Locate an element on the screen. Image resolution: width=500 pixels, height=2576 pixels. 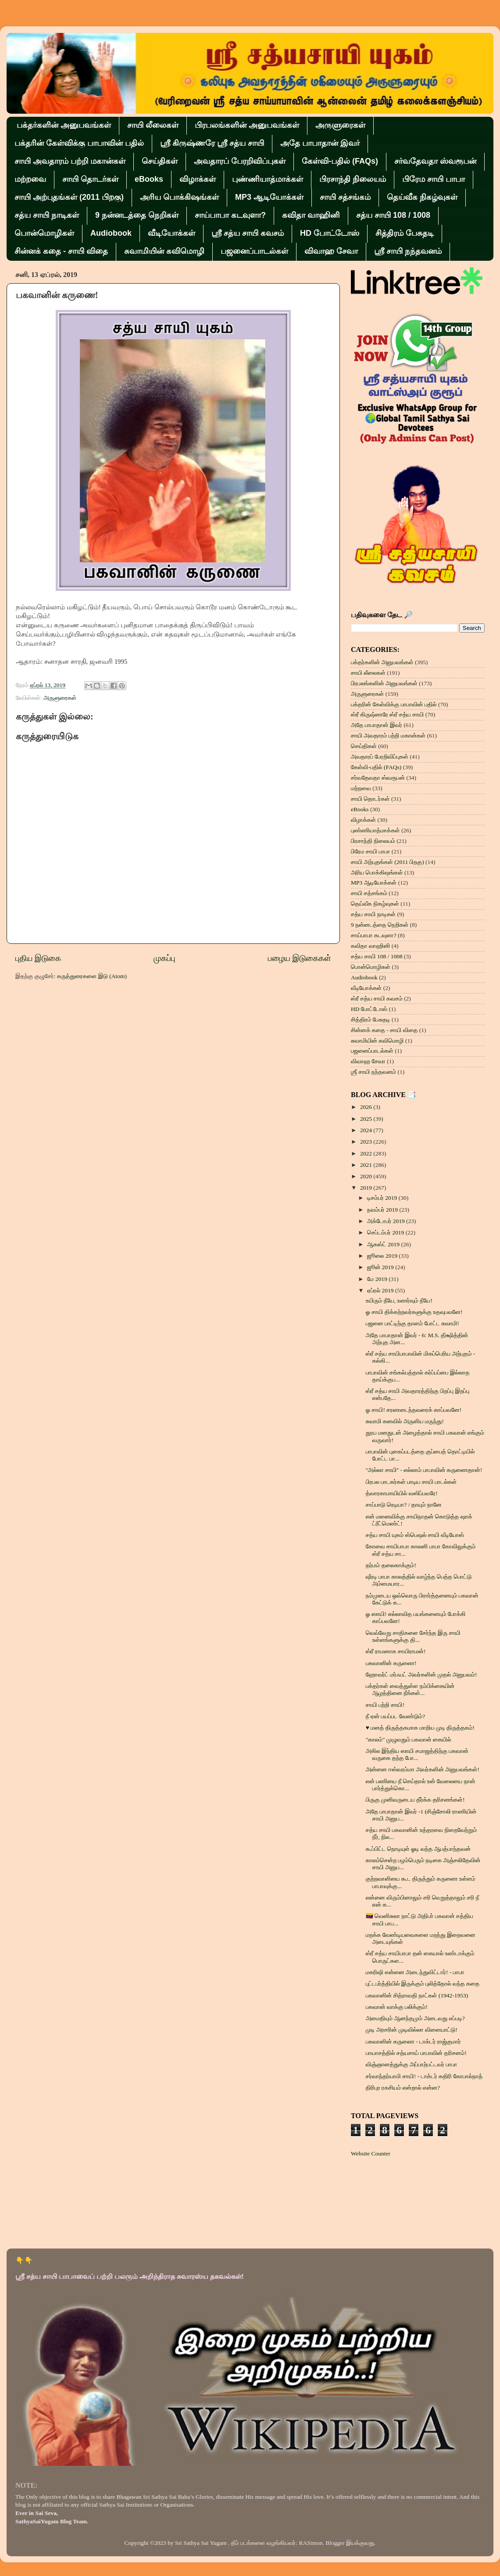
விவாஹ சேவா is located at coordinates (331, 251).